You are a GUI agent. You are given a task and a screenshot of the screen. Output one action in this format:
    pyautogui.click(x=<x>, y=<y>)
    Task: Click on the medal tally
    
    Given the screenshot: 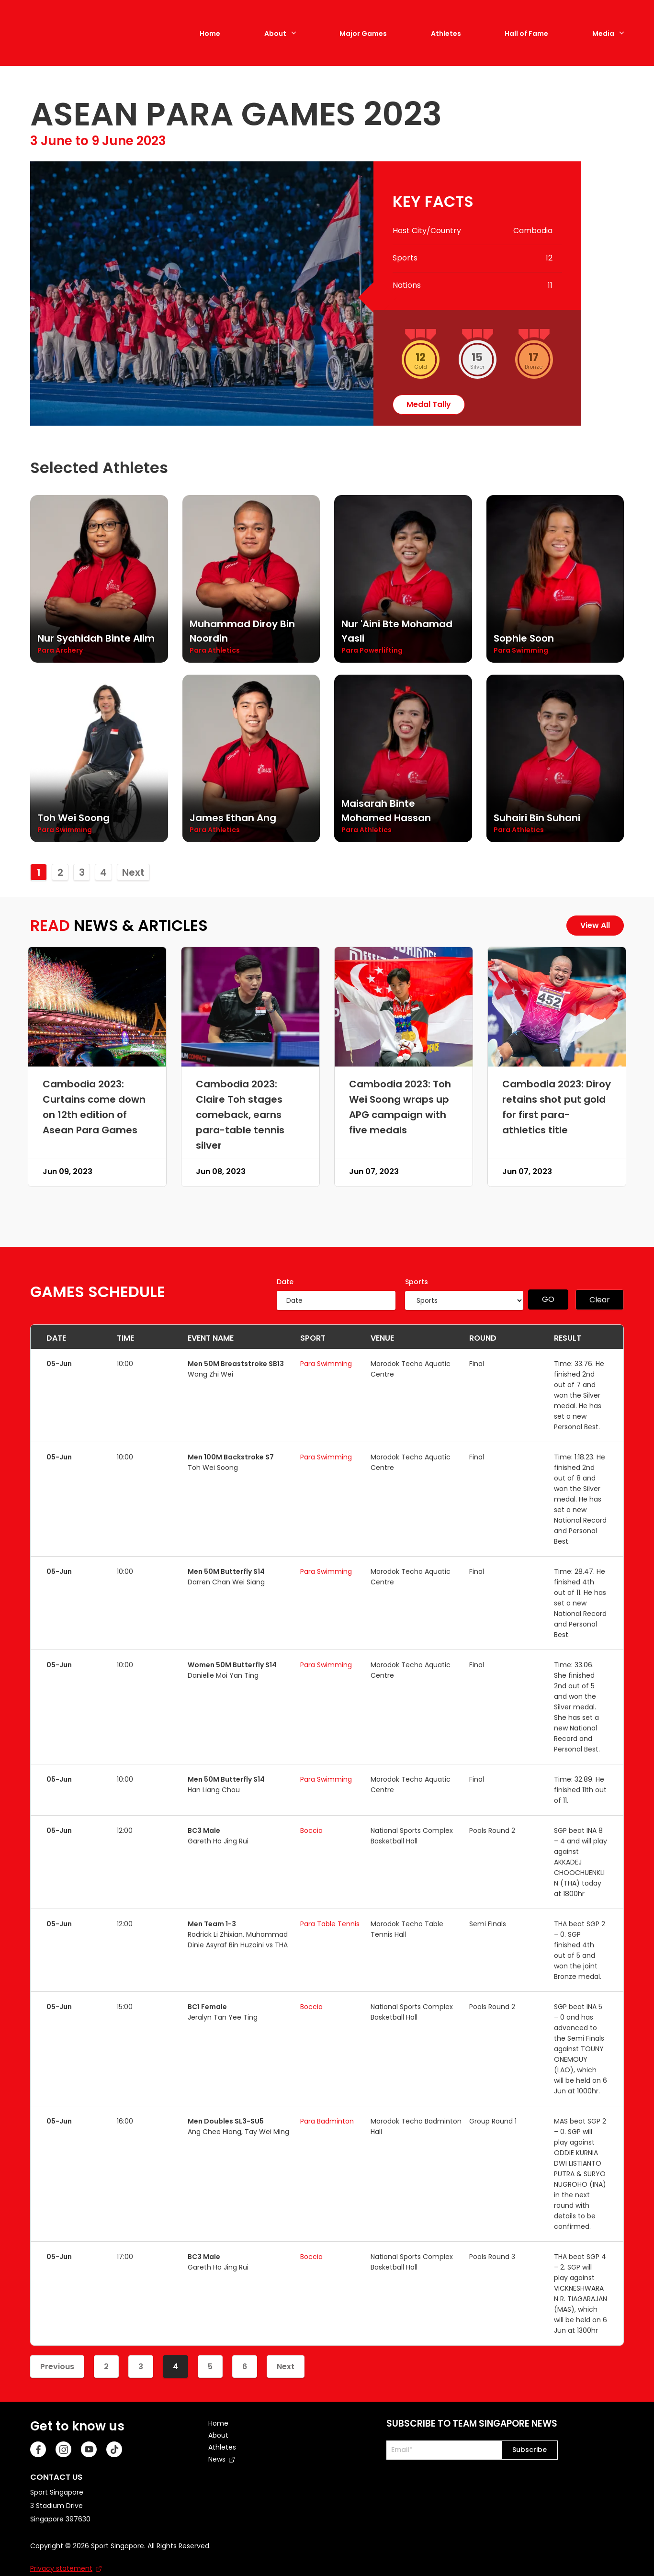 What is the action you would take?
    pyautogui.click(x=428, y=387)
    